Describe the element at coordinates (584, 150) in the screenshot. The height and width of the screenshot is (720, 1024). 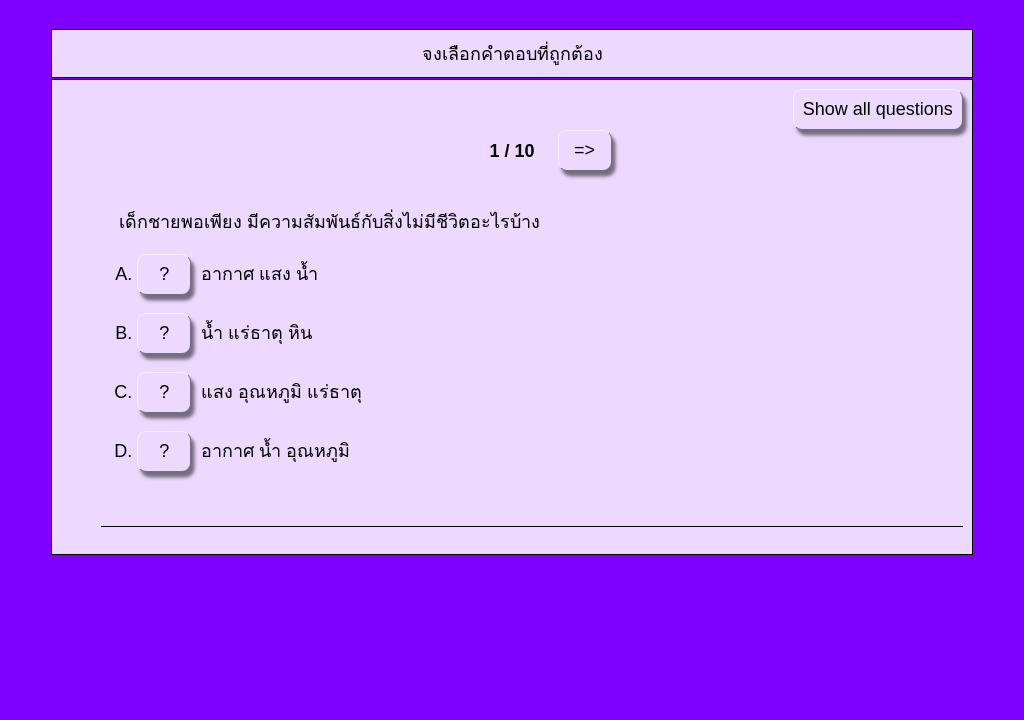
I see `=>` at that location.